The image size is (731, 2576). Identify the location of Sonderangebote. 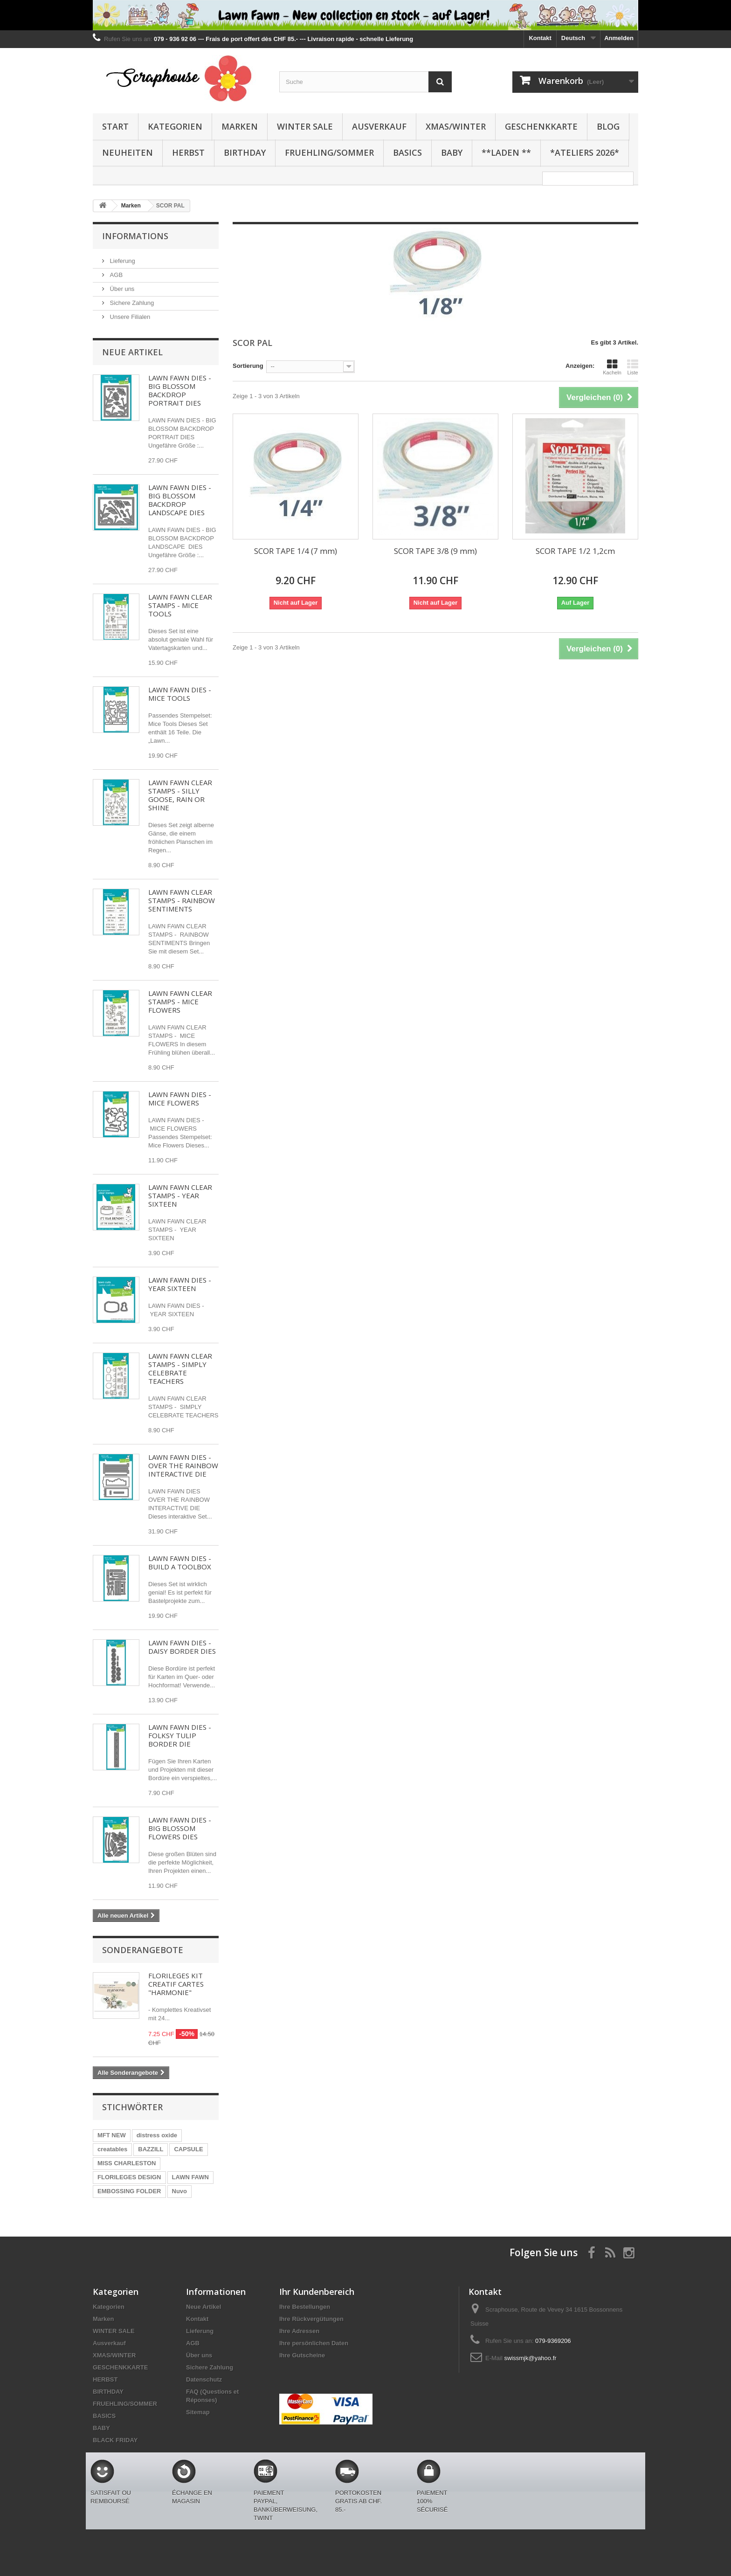
(142, 1949).